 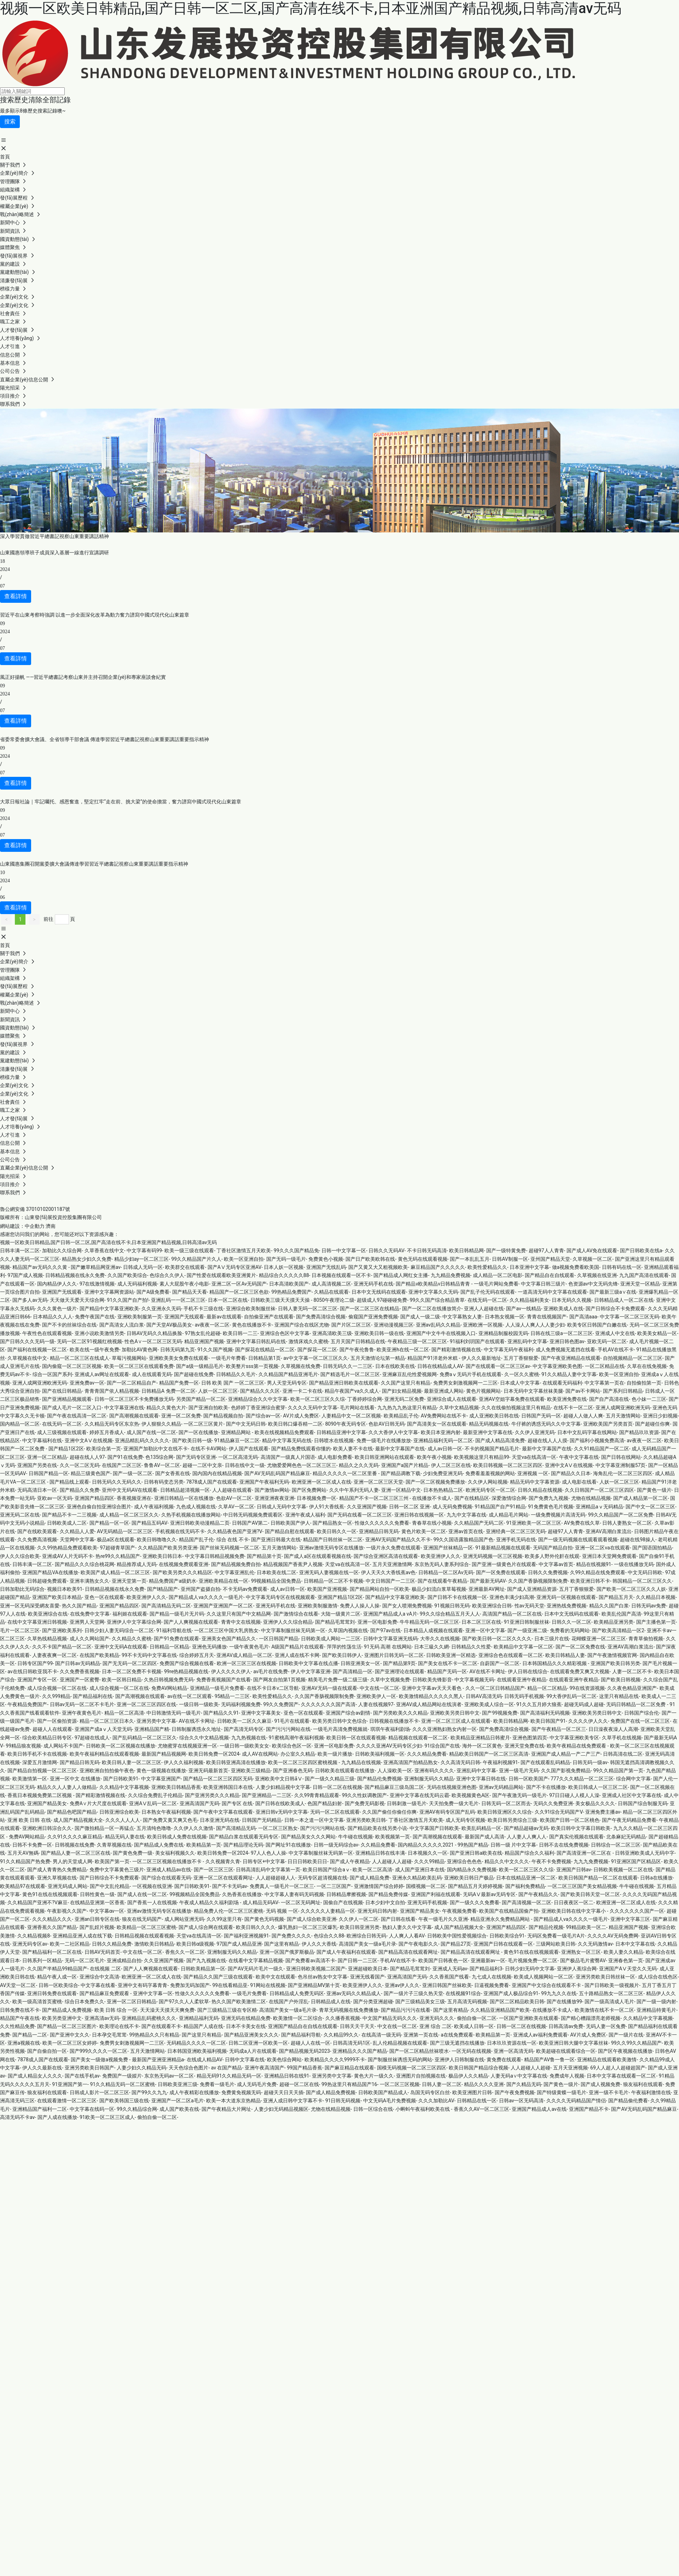 I want to click on 国产一级高清成人毛片, so click(x=609, y=2001).